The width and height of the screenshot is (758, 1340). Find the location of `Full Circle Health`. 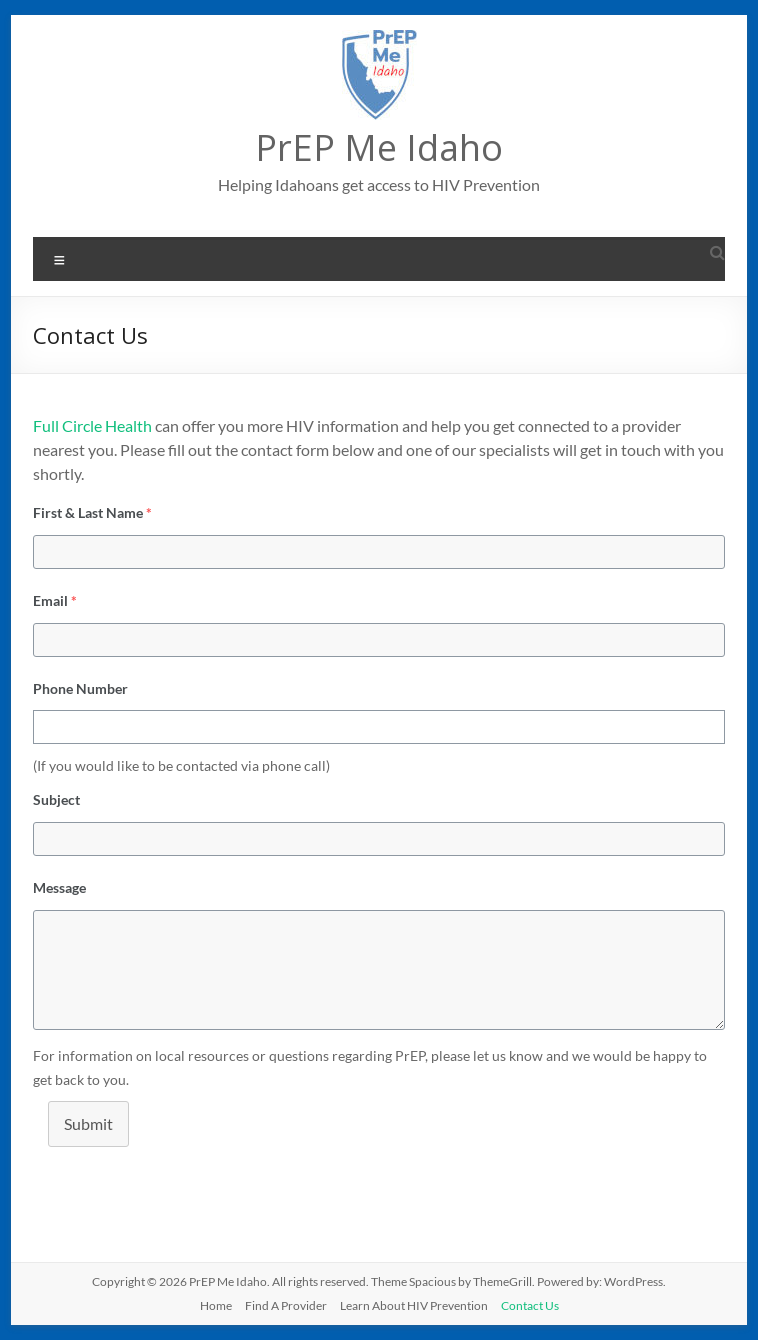

Full Circle Health is located at coordinates (92, 425).